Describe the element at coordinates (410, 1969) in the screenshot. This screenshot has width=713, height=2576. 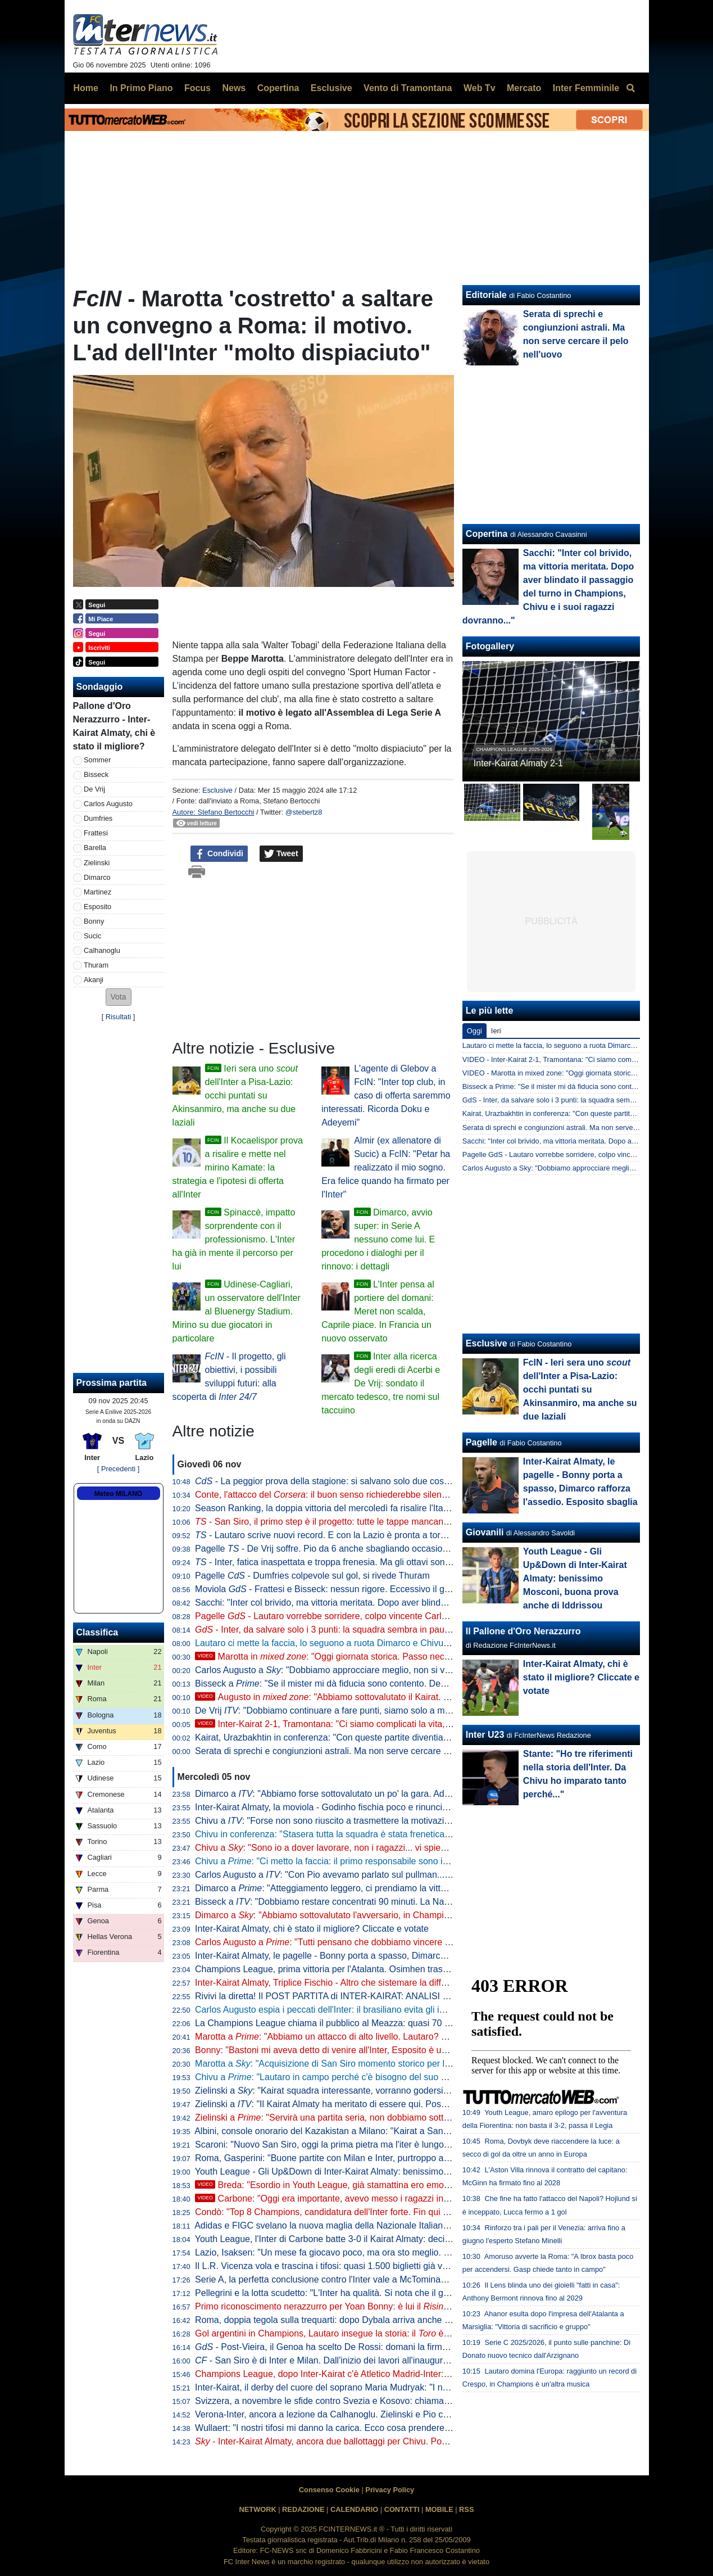
I see `Champions League, prima vittoria per l'Atalanta. Osimhen trascina il Gala. 3-3 spettacolo tra Brugge e Barça` at that location.